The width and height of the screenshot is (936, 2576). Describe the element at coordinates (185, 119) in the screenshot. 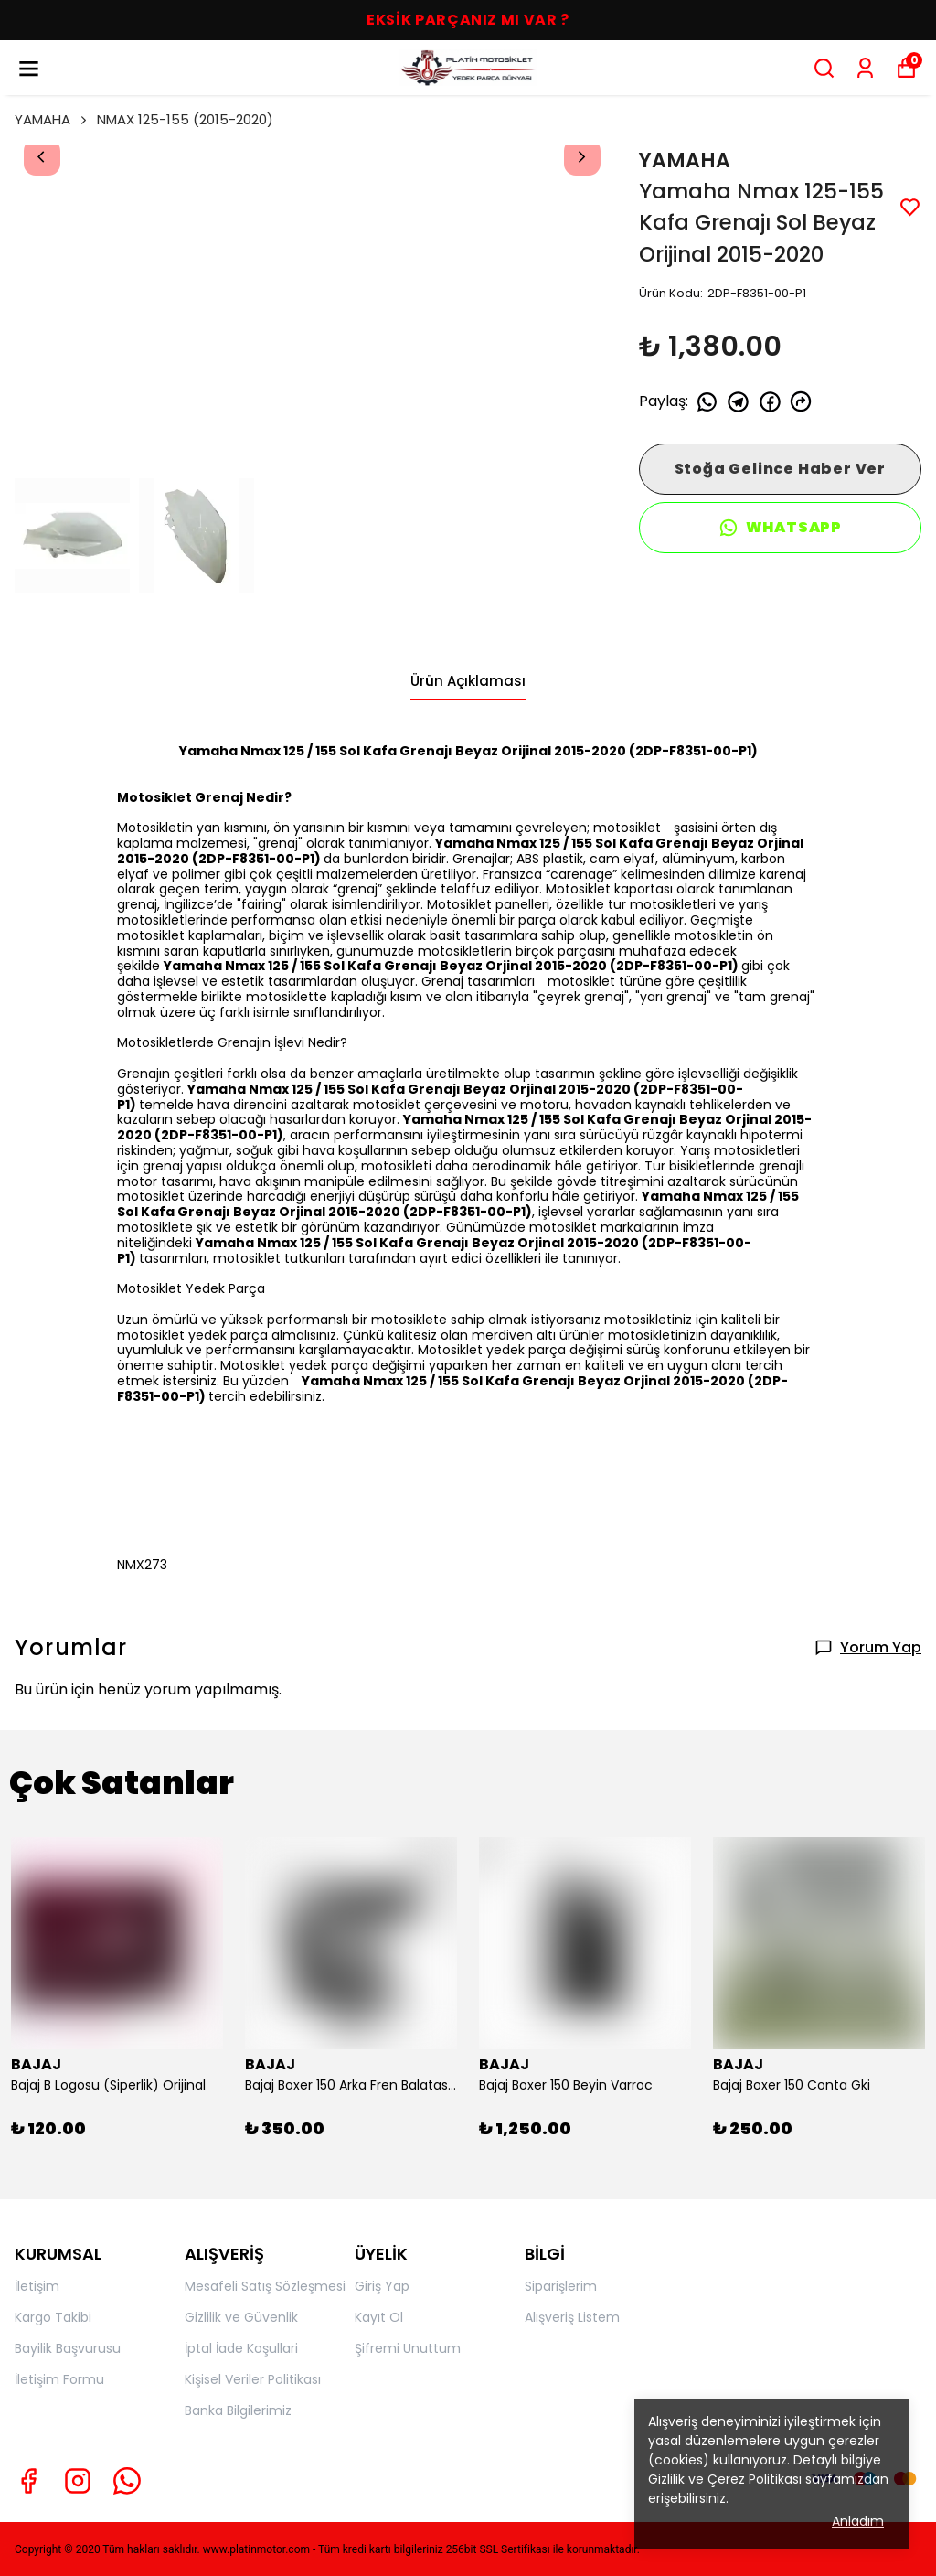

I see `NMAX 125-155 (2015-2020)` at that location.